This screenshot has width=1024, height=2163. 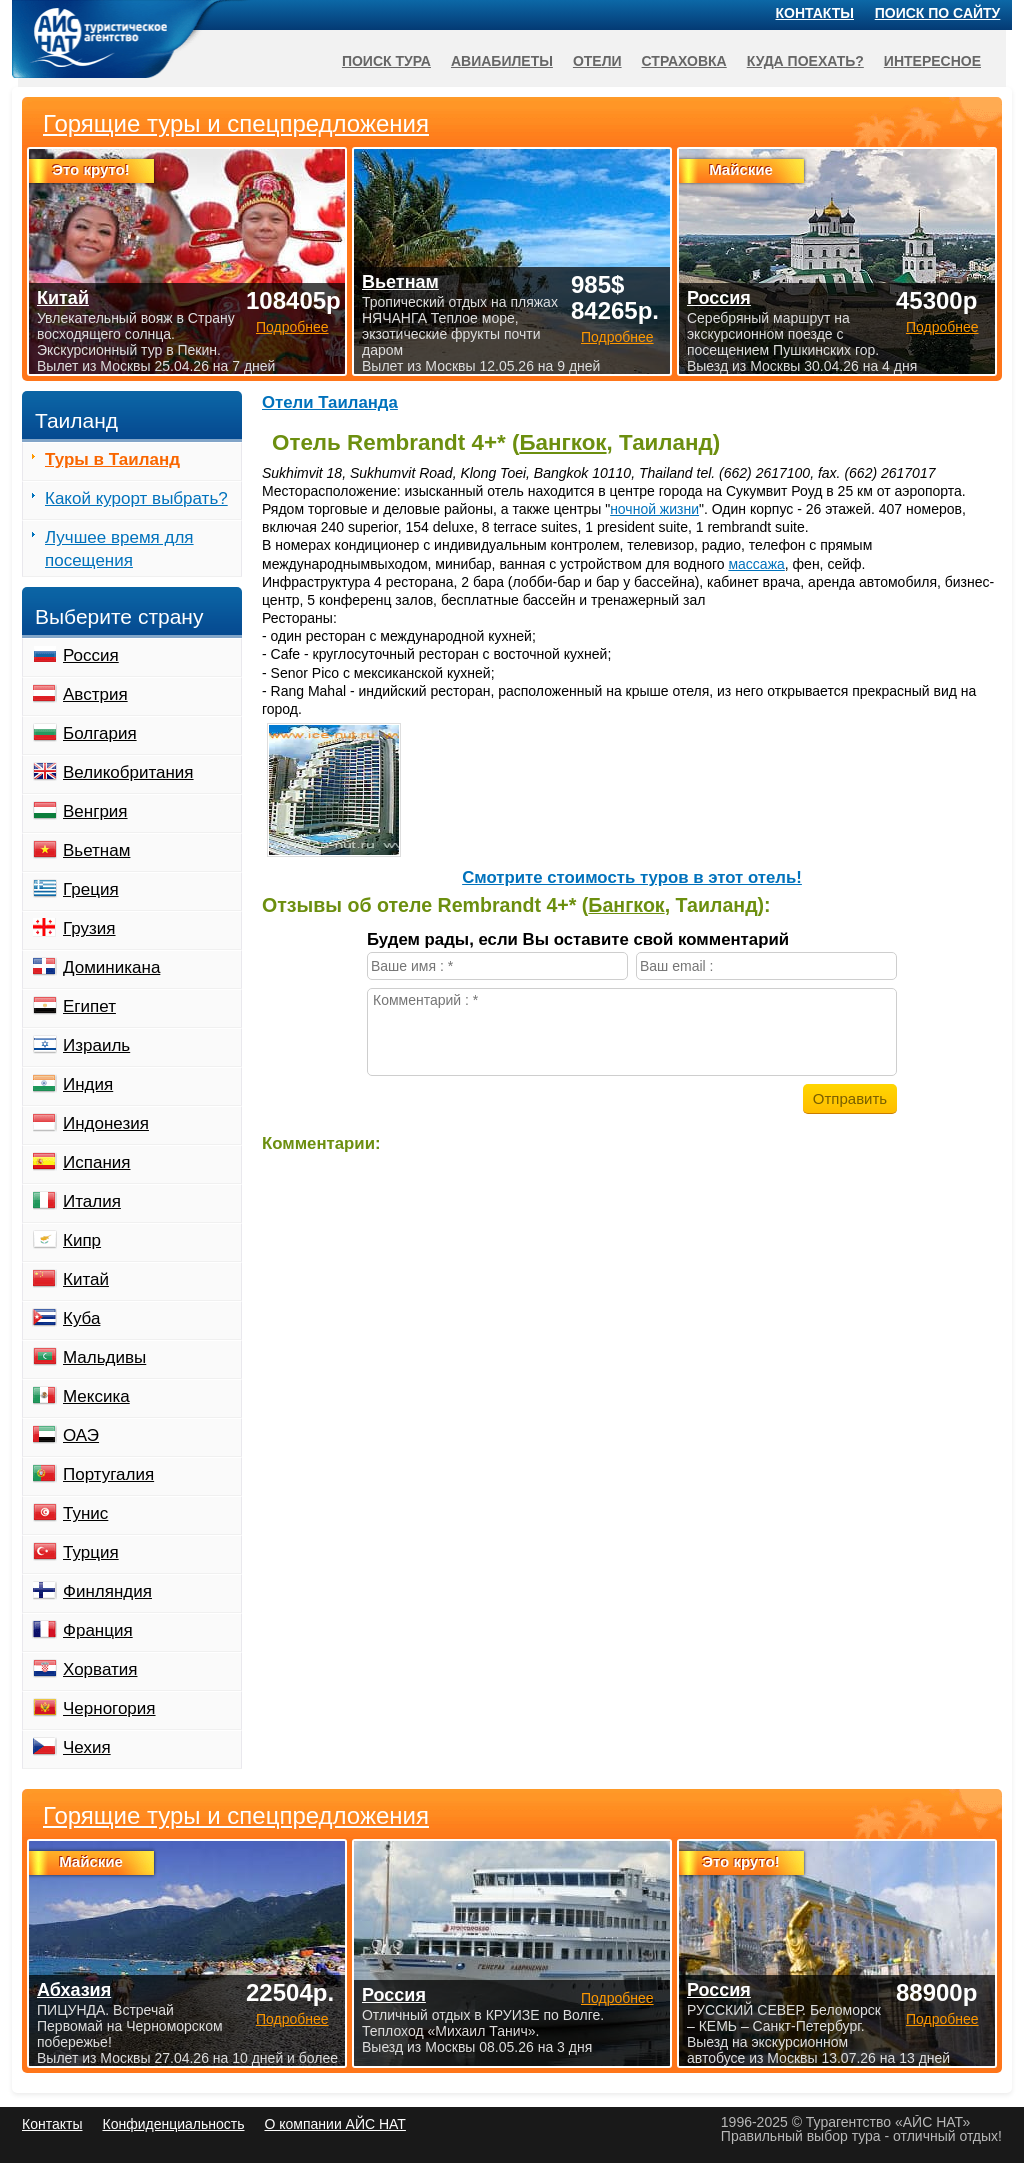 I want to click on Какой курорт выбрать?, so click(x=136, y=498).